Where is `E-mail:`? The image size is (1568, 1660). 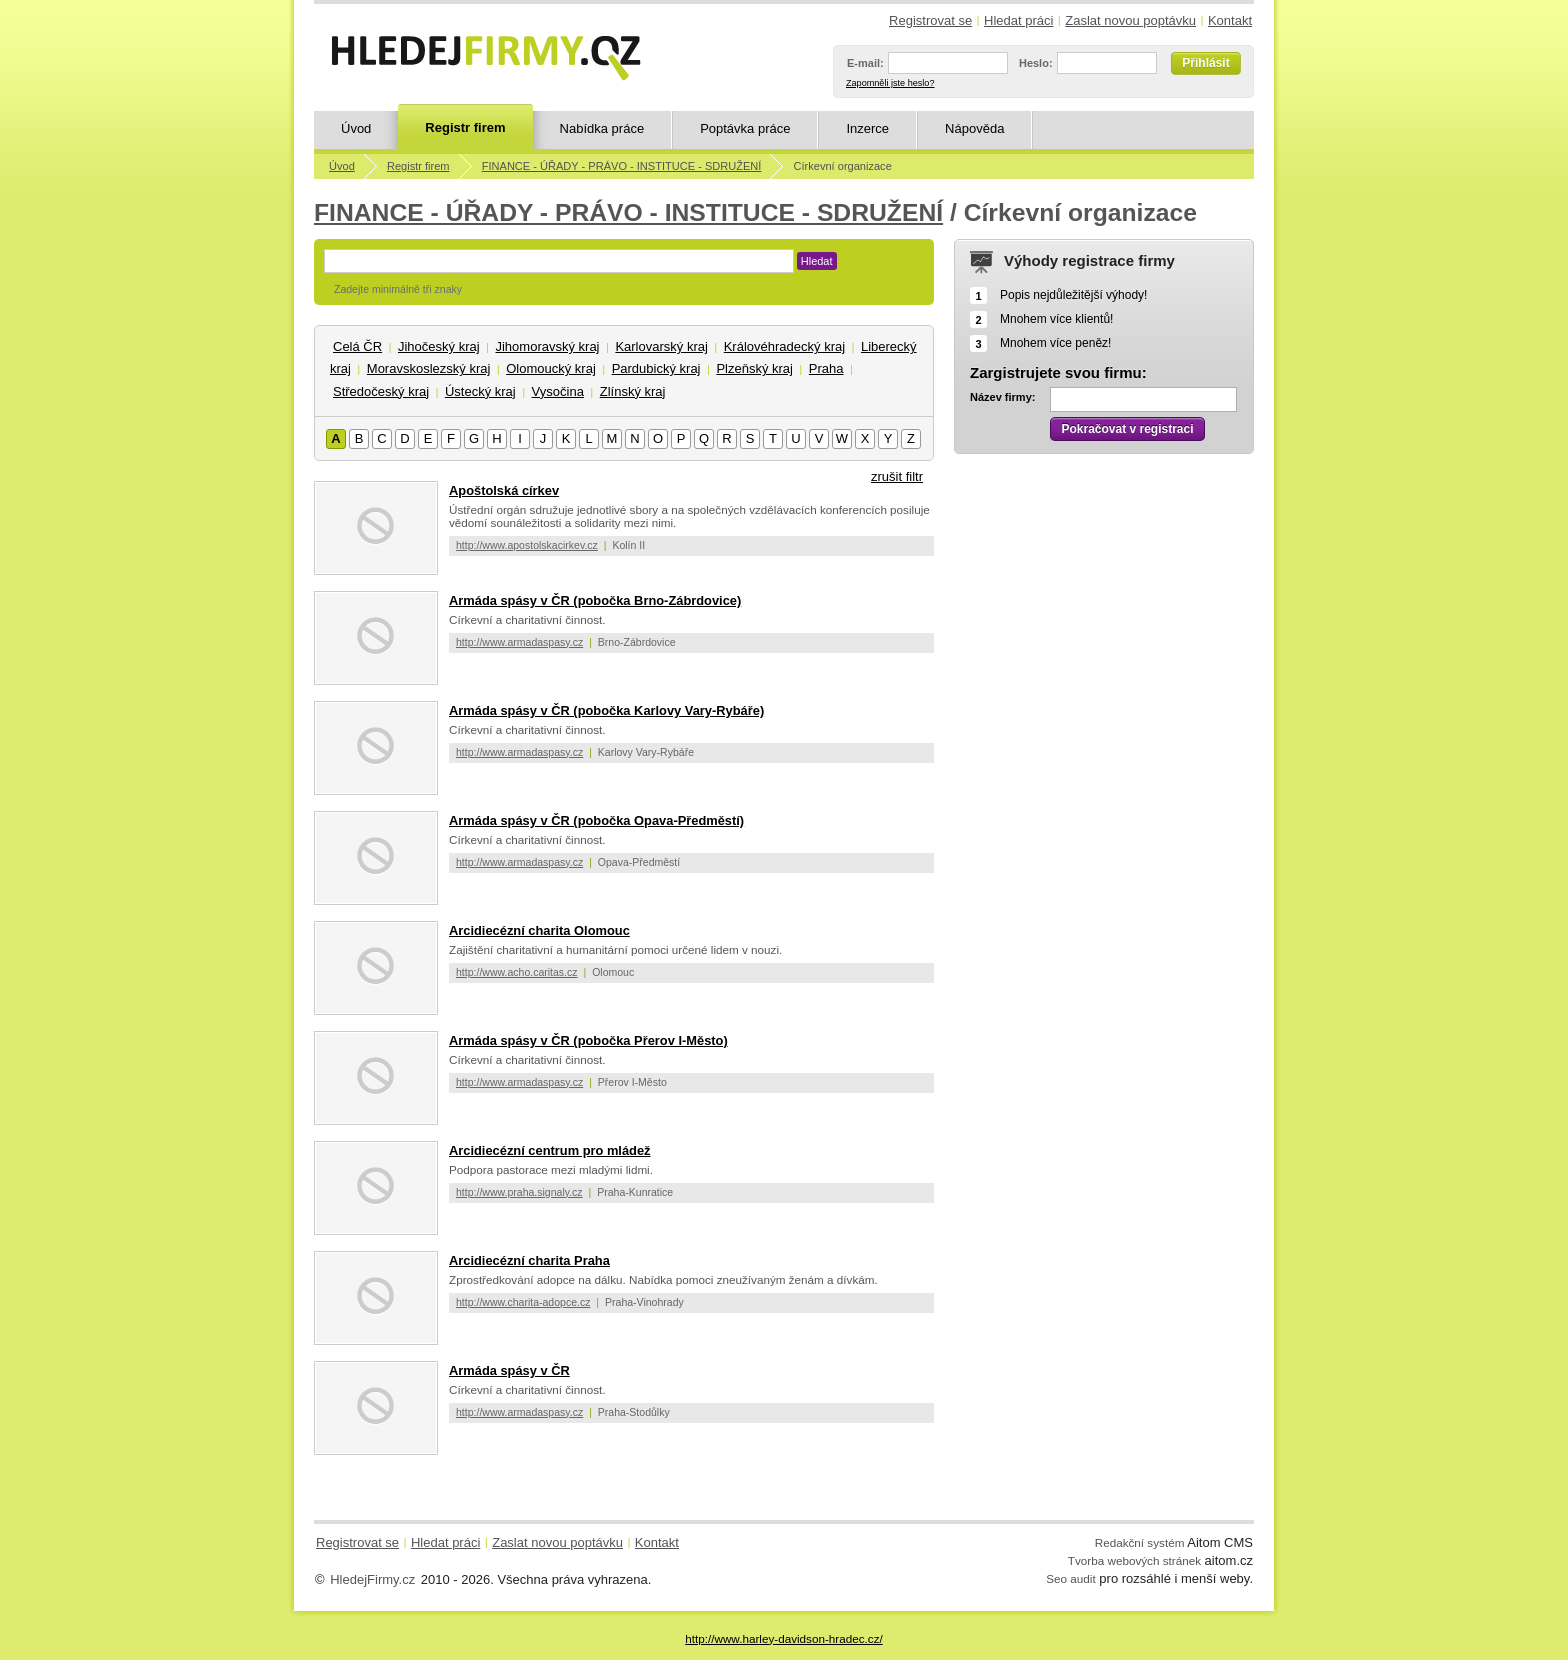 E-mail: is located at coordinates (865, 63).